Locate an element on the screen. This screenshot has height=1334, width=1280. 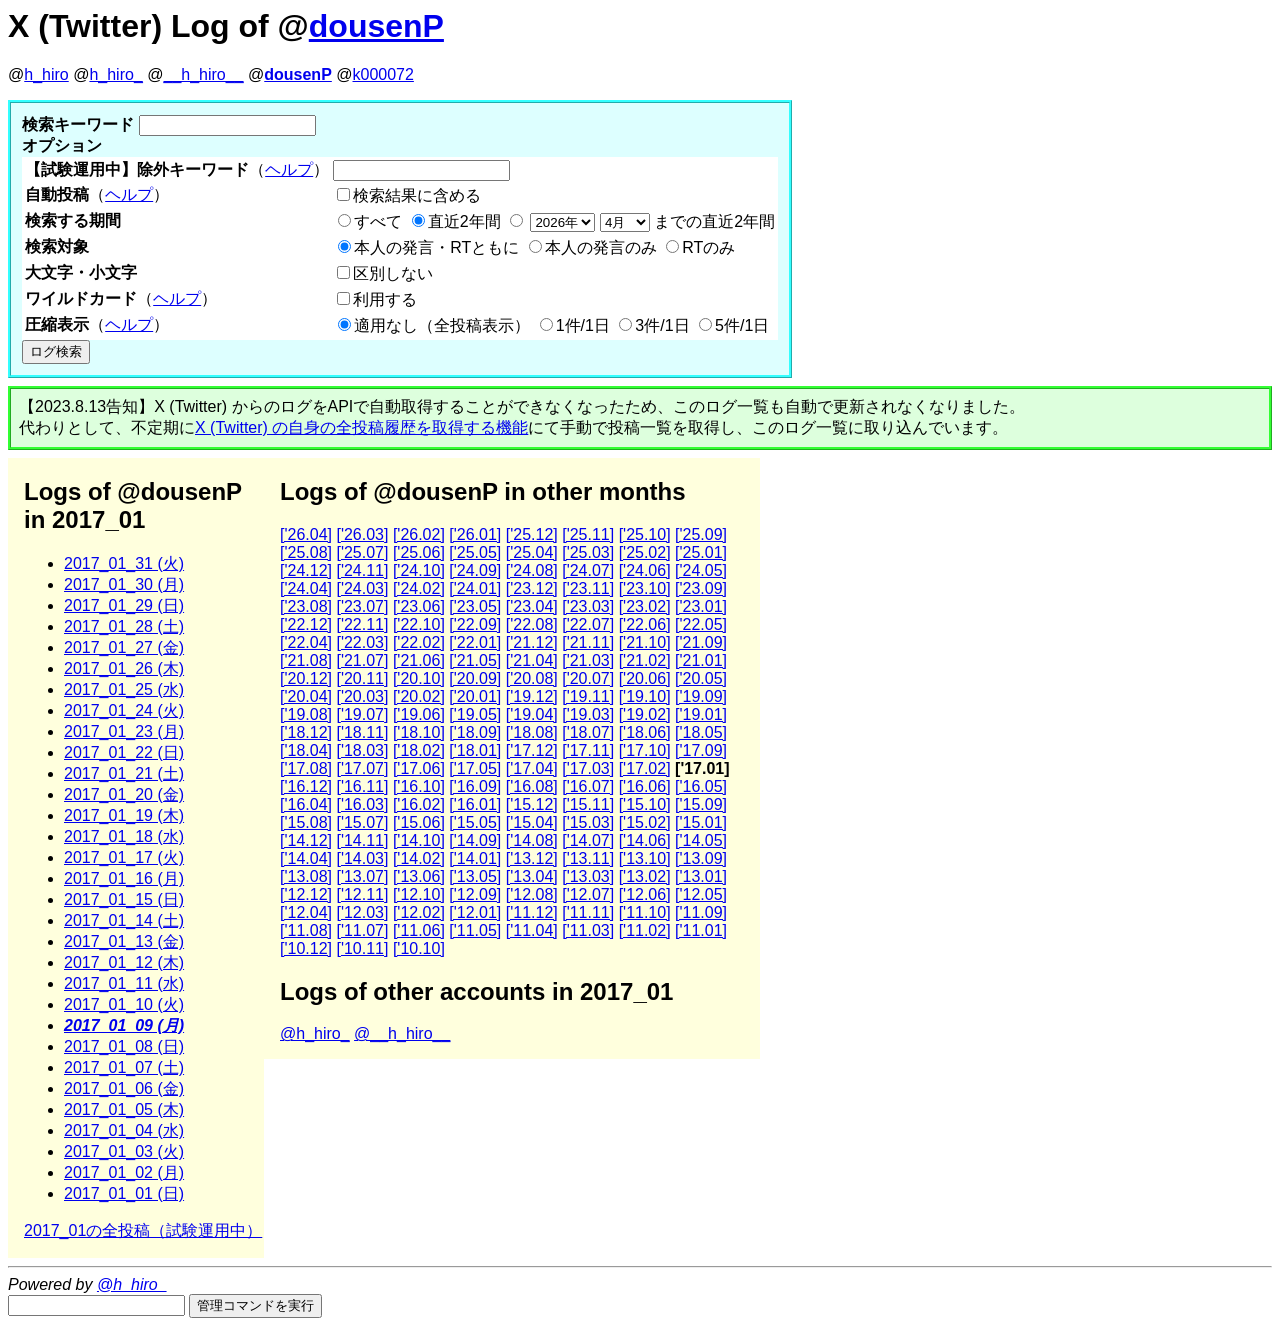
['17.05] is located at coordinates (475, 768).